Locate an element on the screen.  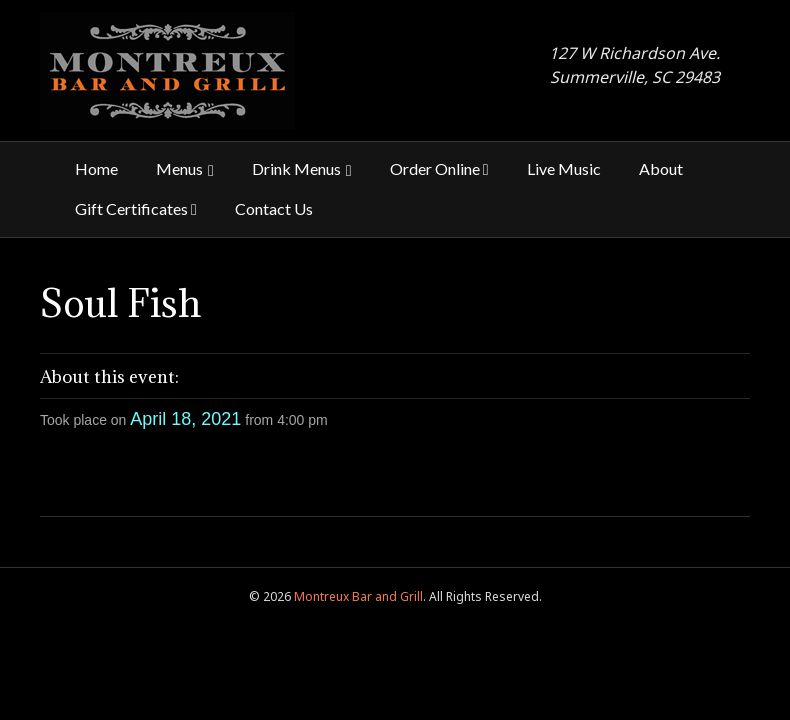
Montreux Bar and Grill is located at coordinates (358, 596).